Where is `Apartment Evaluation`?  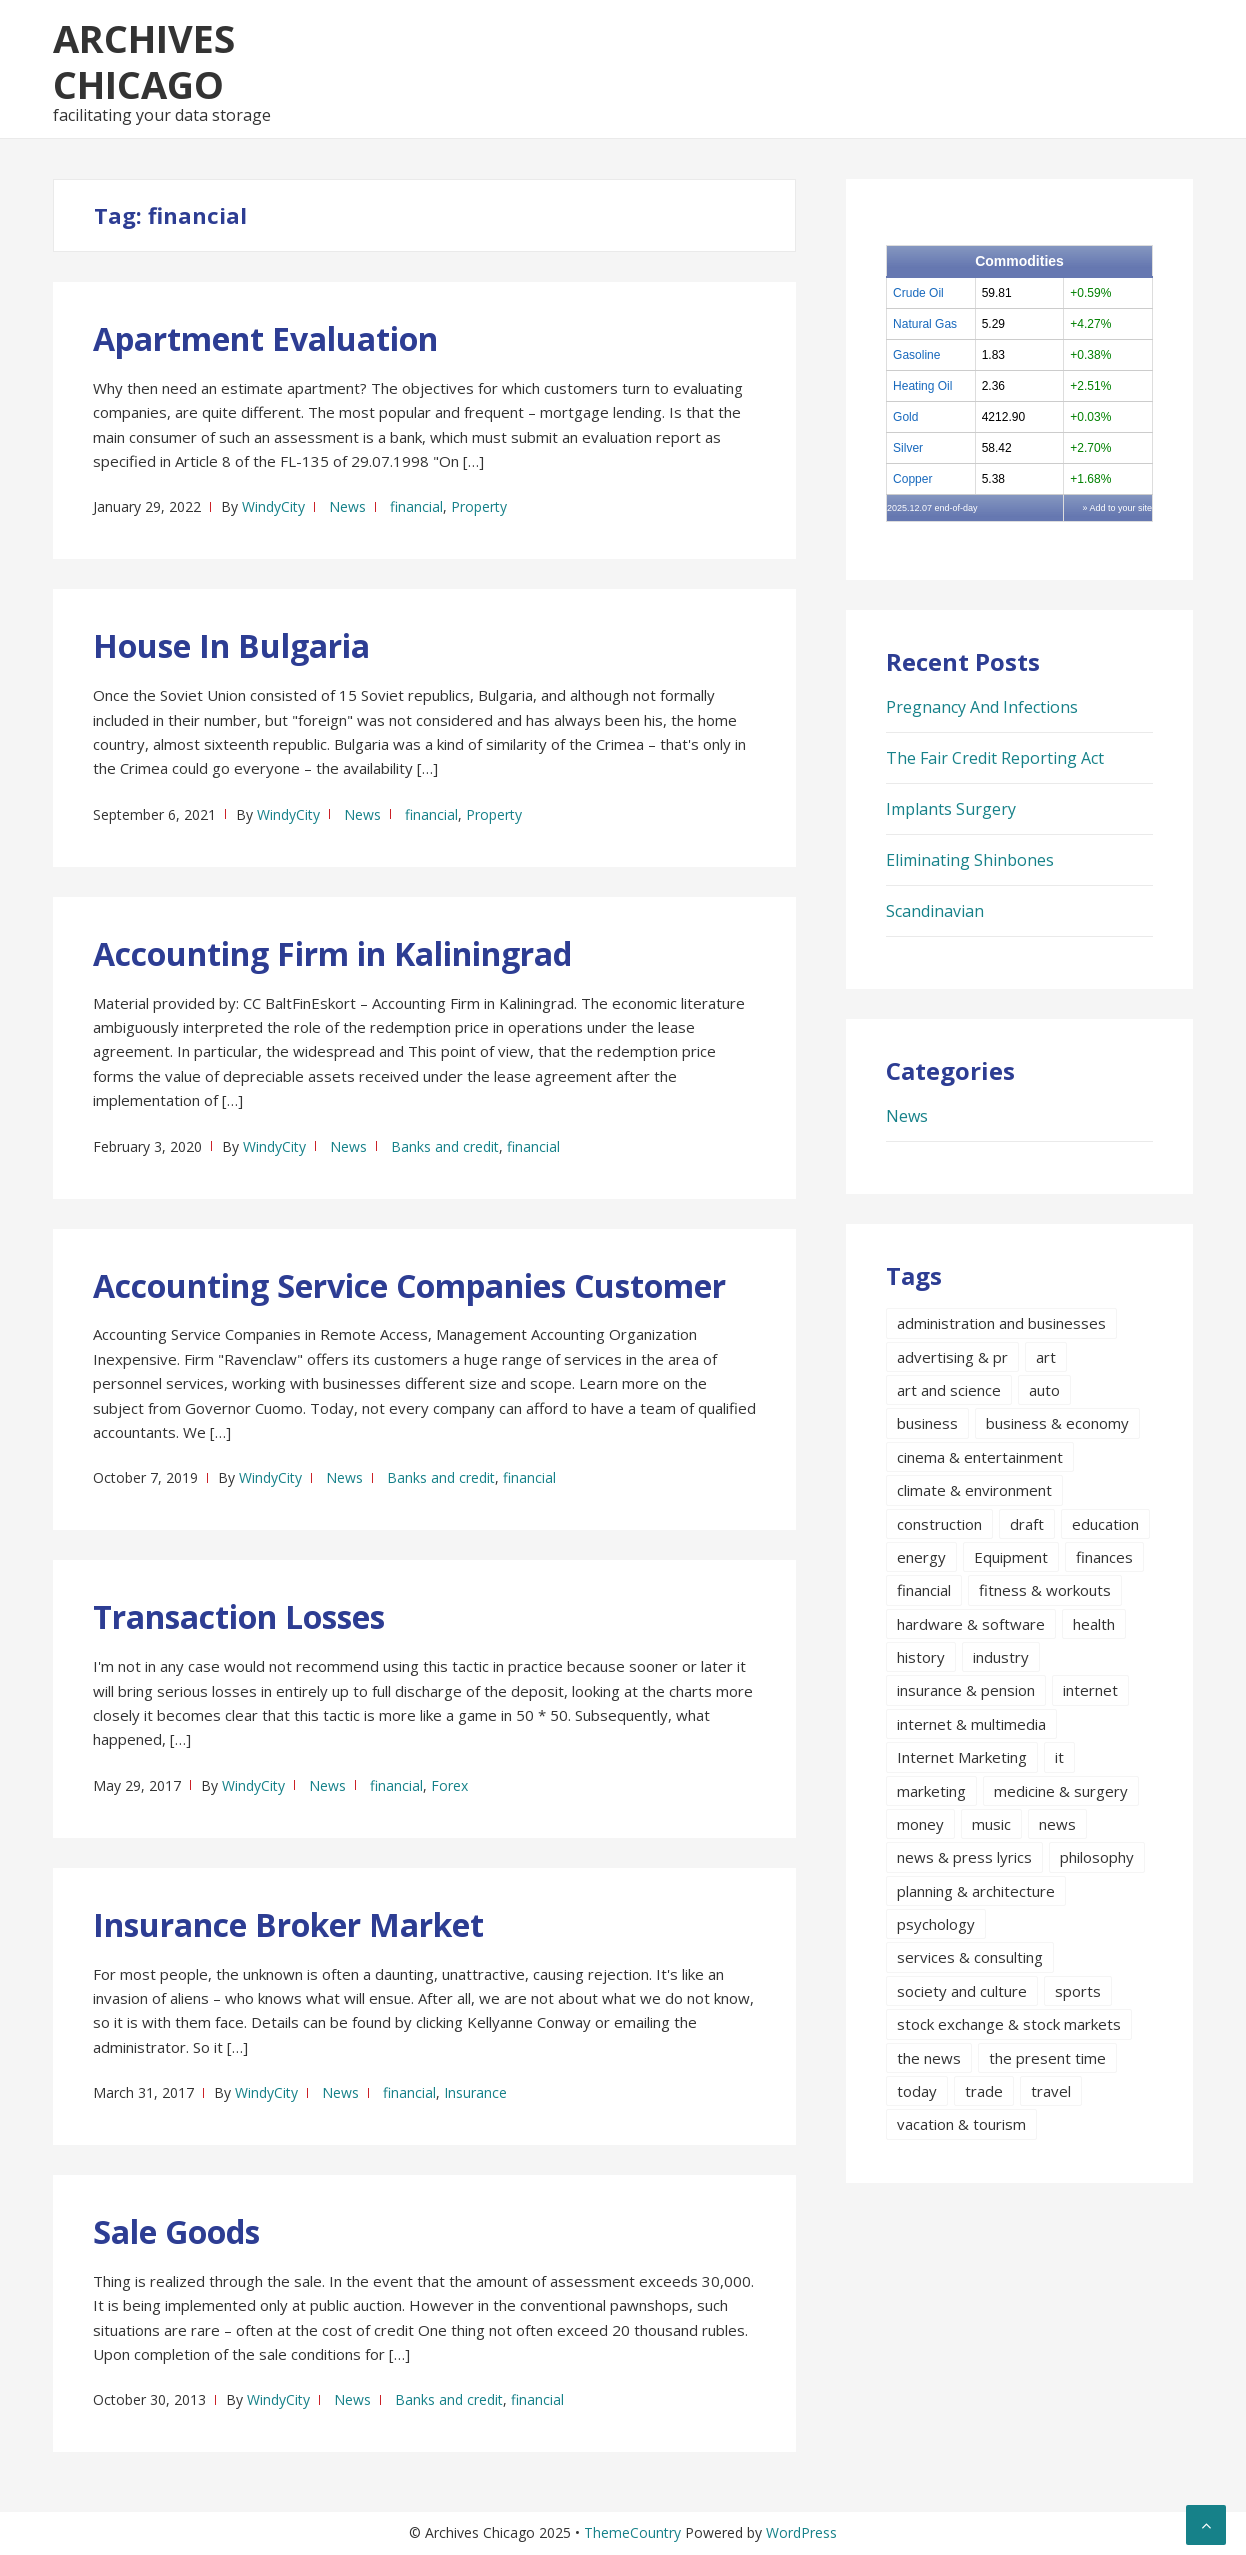
Apartment Evaluation is located at coordinates (265, 338).